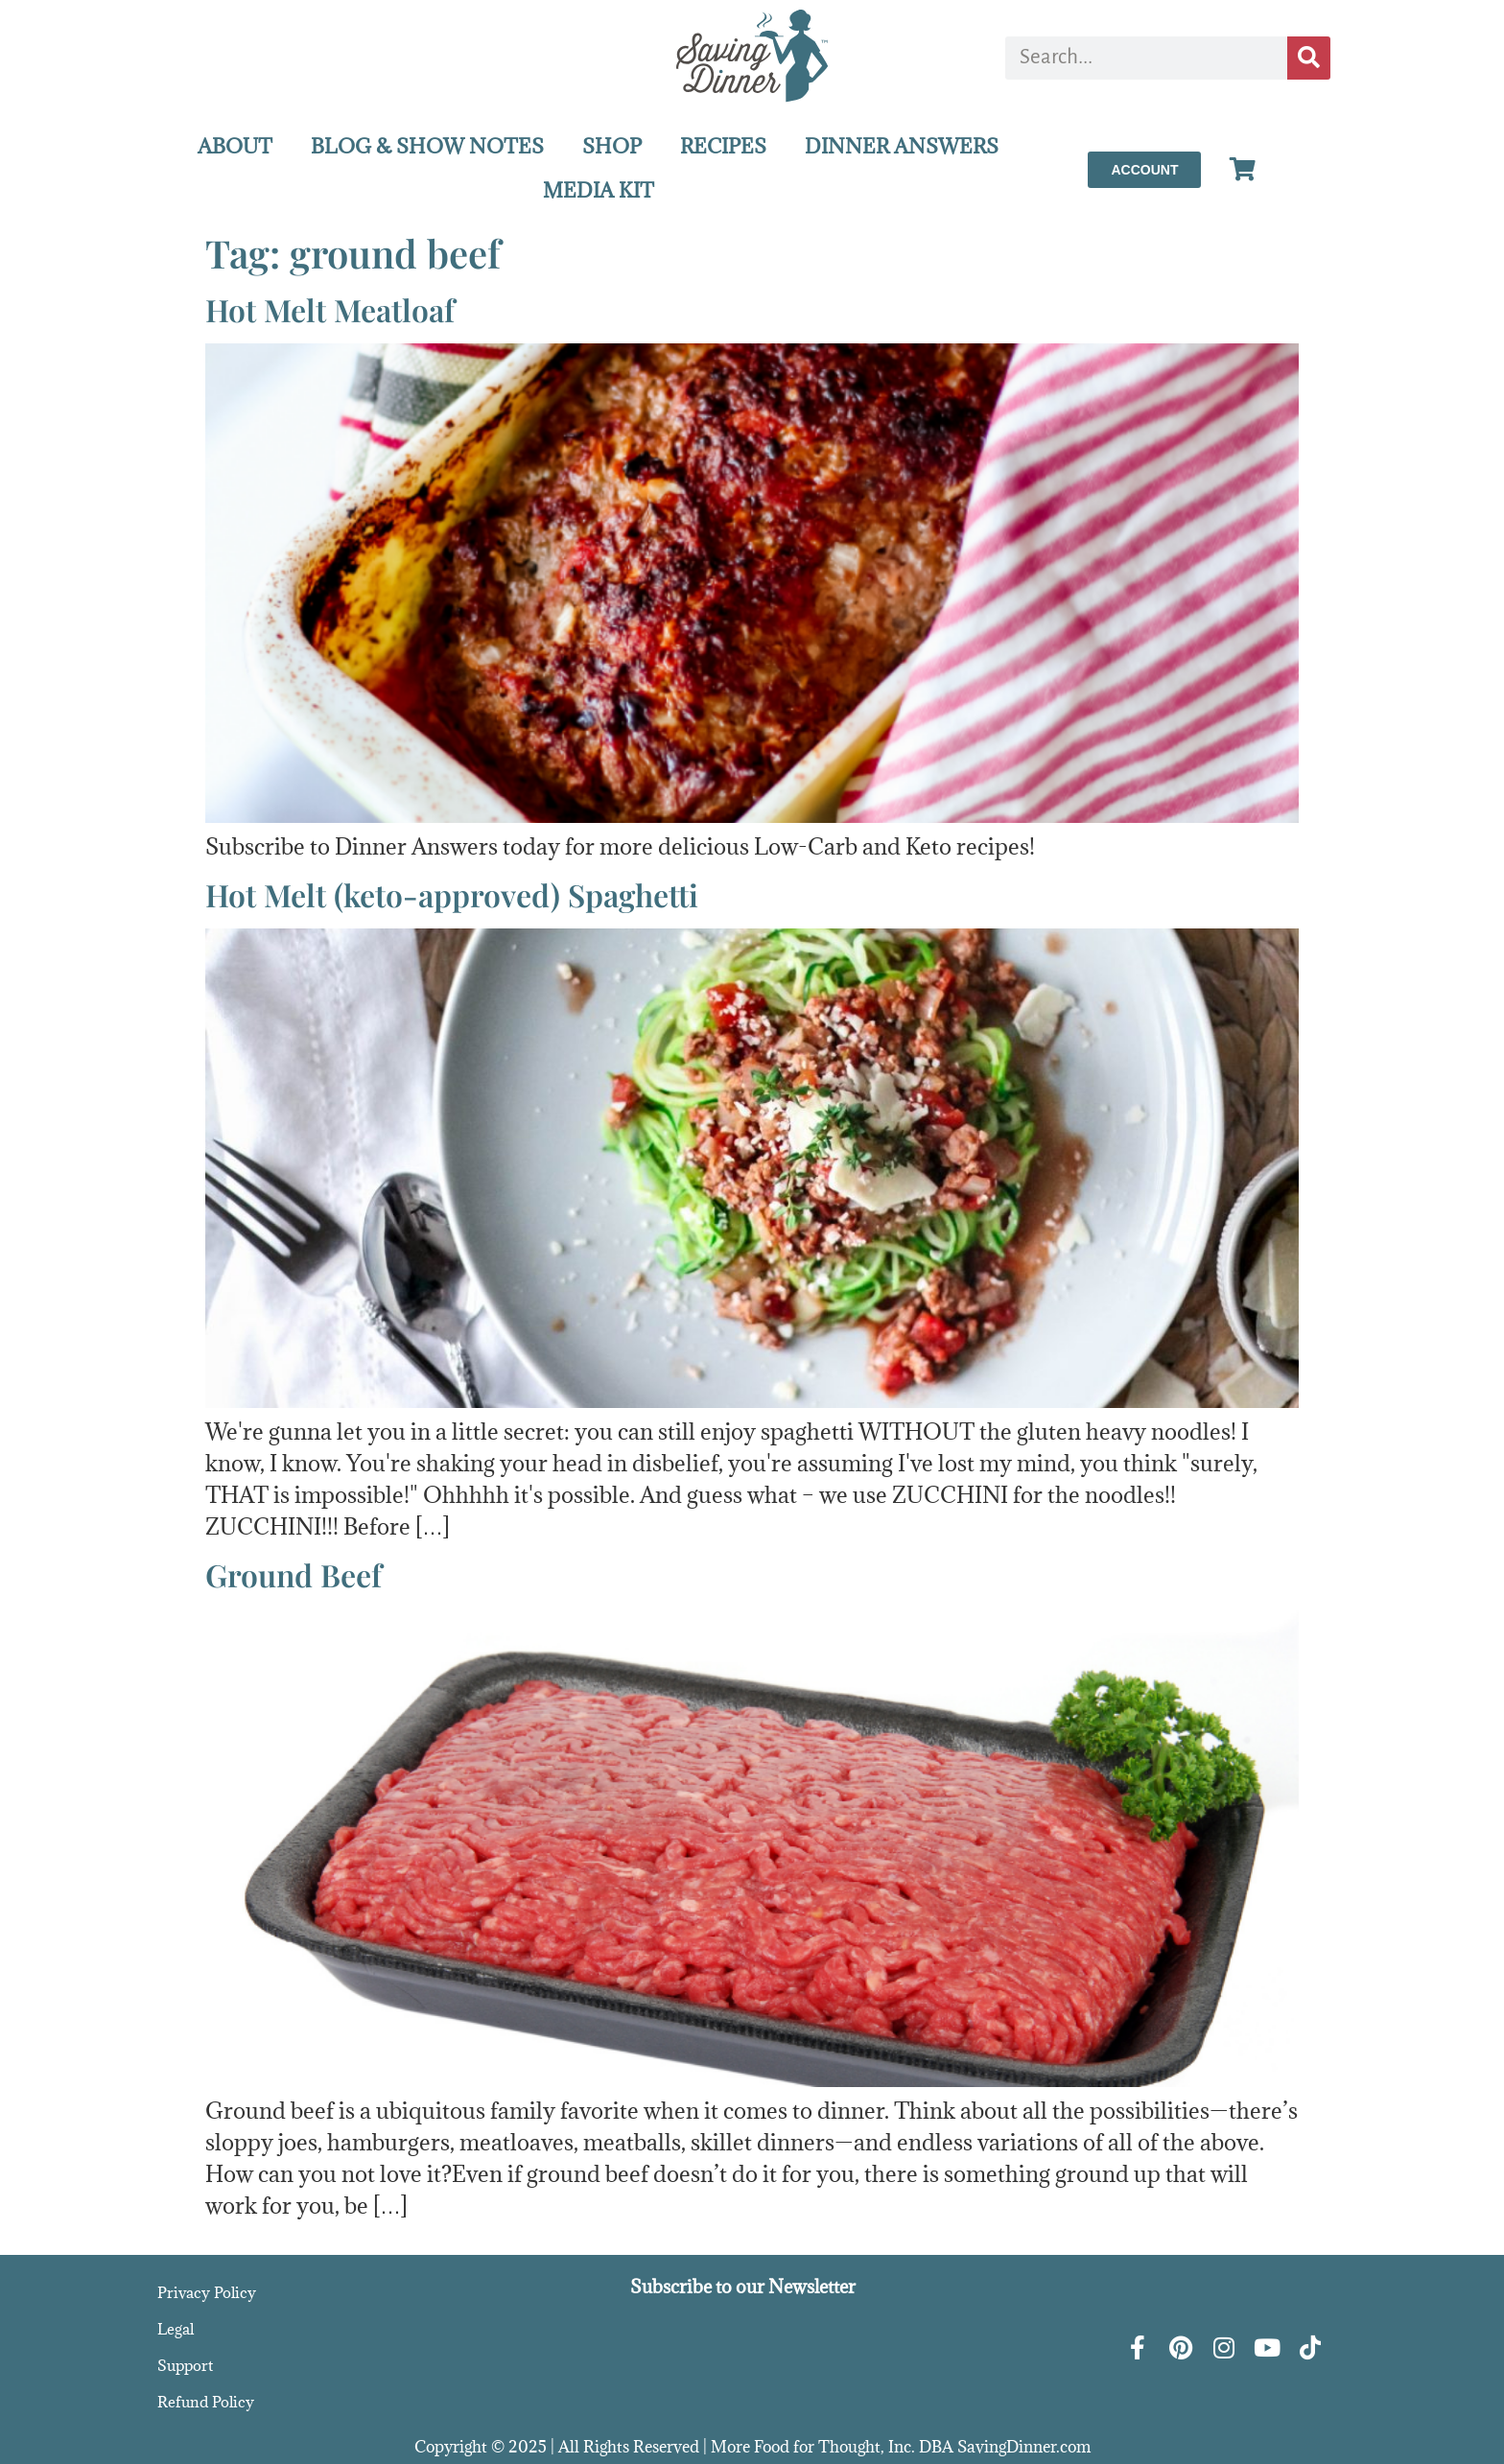 Image resolution: width=1504 pixels, height=2464 pixels. What do you see at coordinates (427, 146) in the screenshot?
I see `BLOG & SHOW NOTES` at bounding box center [427, 146].